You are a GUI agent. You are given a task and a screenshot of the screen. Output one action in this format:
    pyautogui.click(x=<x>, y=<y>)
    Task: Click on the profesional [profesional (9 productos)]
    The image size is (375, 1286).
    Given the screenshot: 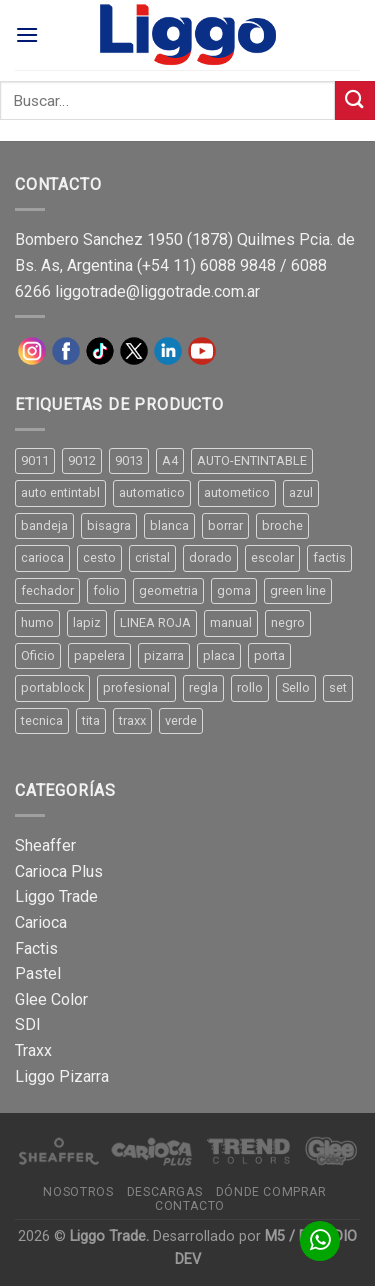 What is the action you would take?
    pyautogui.click(x=136, y=687)
    